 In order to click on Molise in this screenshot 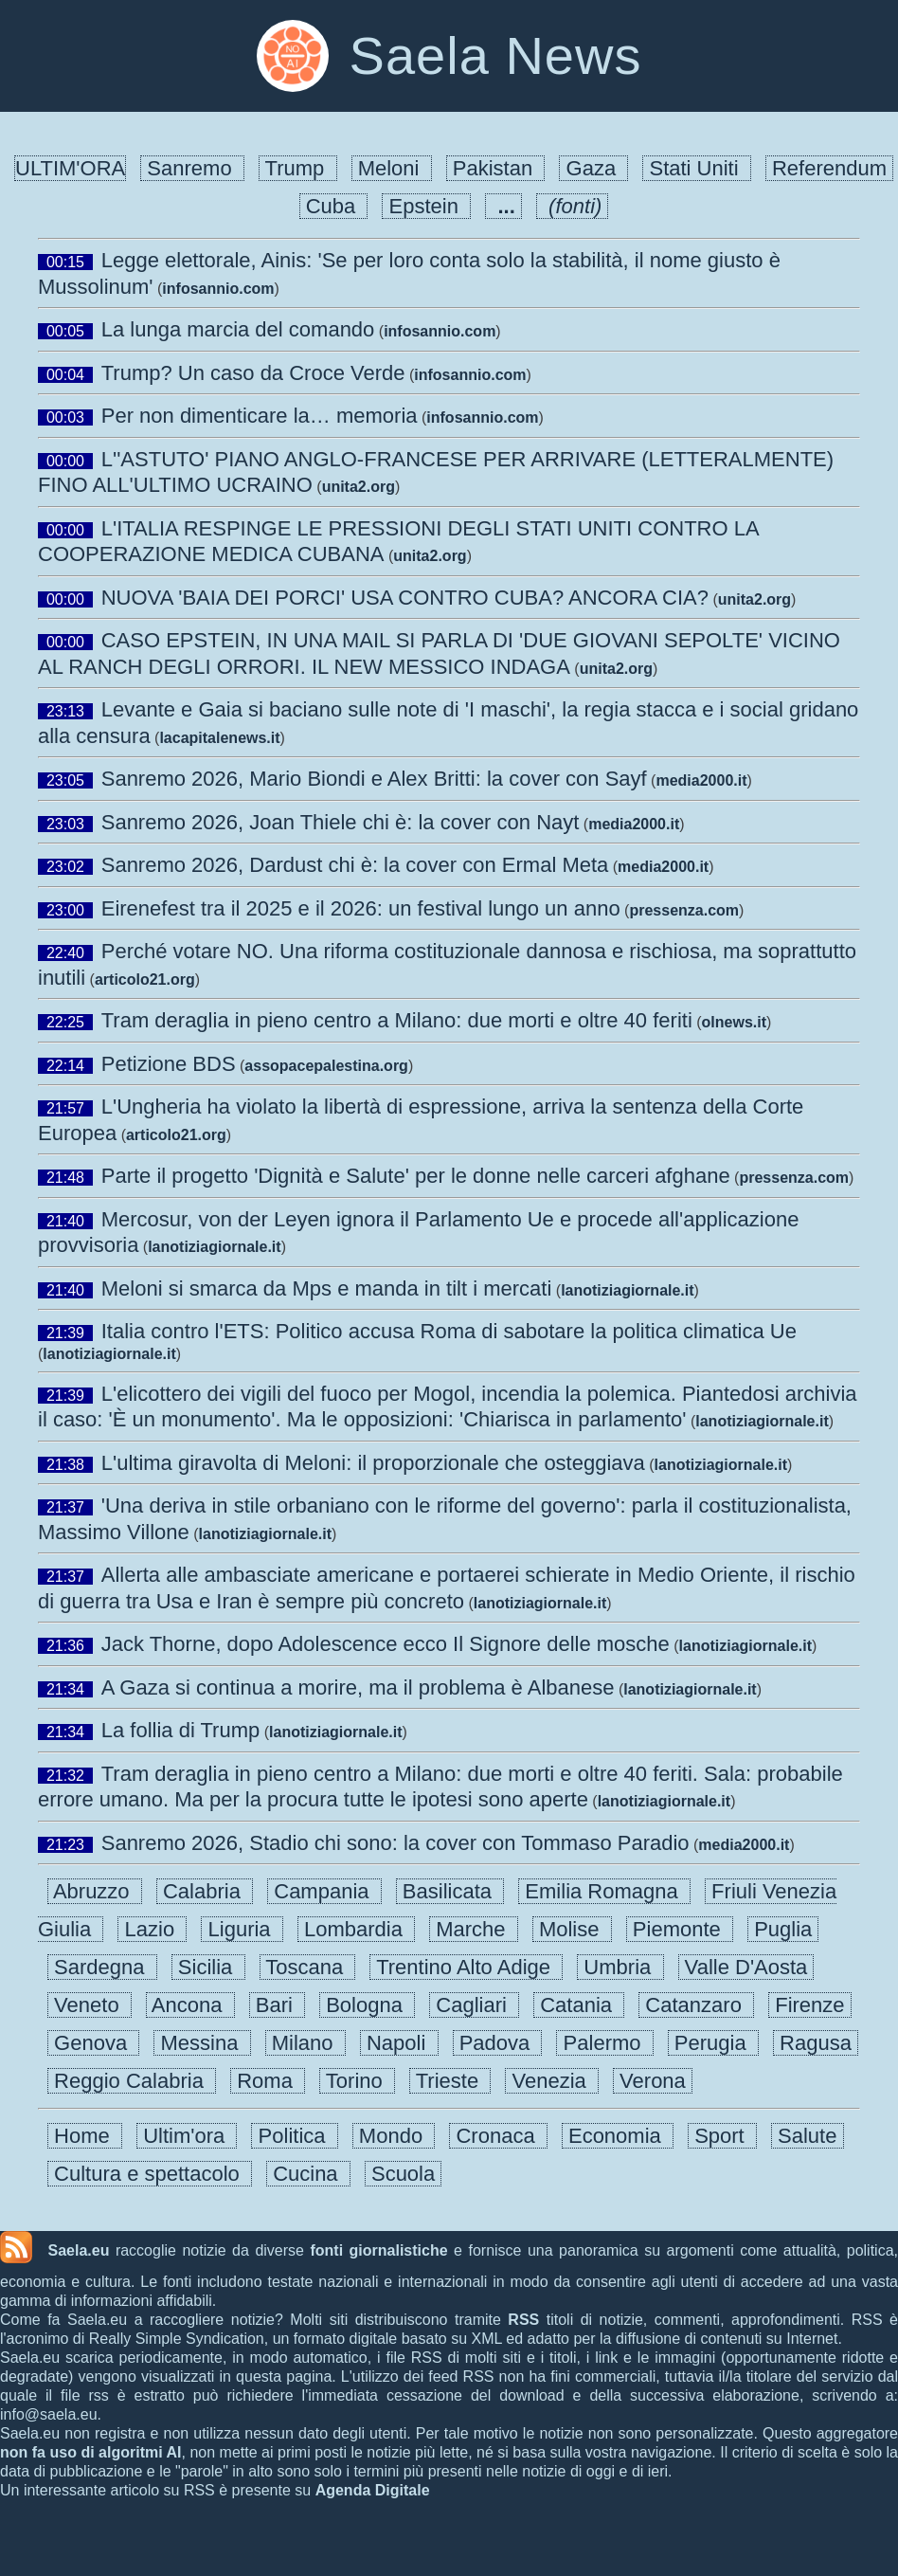, I will do `click(572, 1929)`.